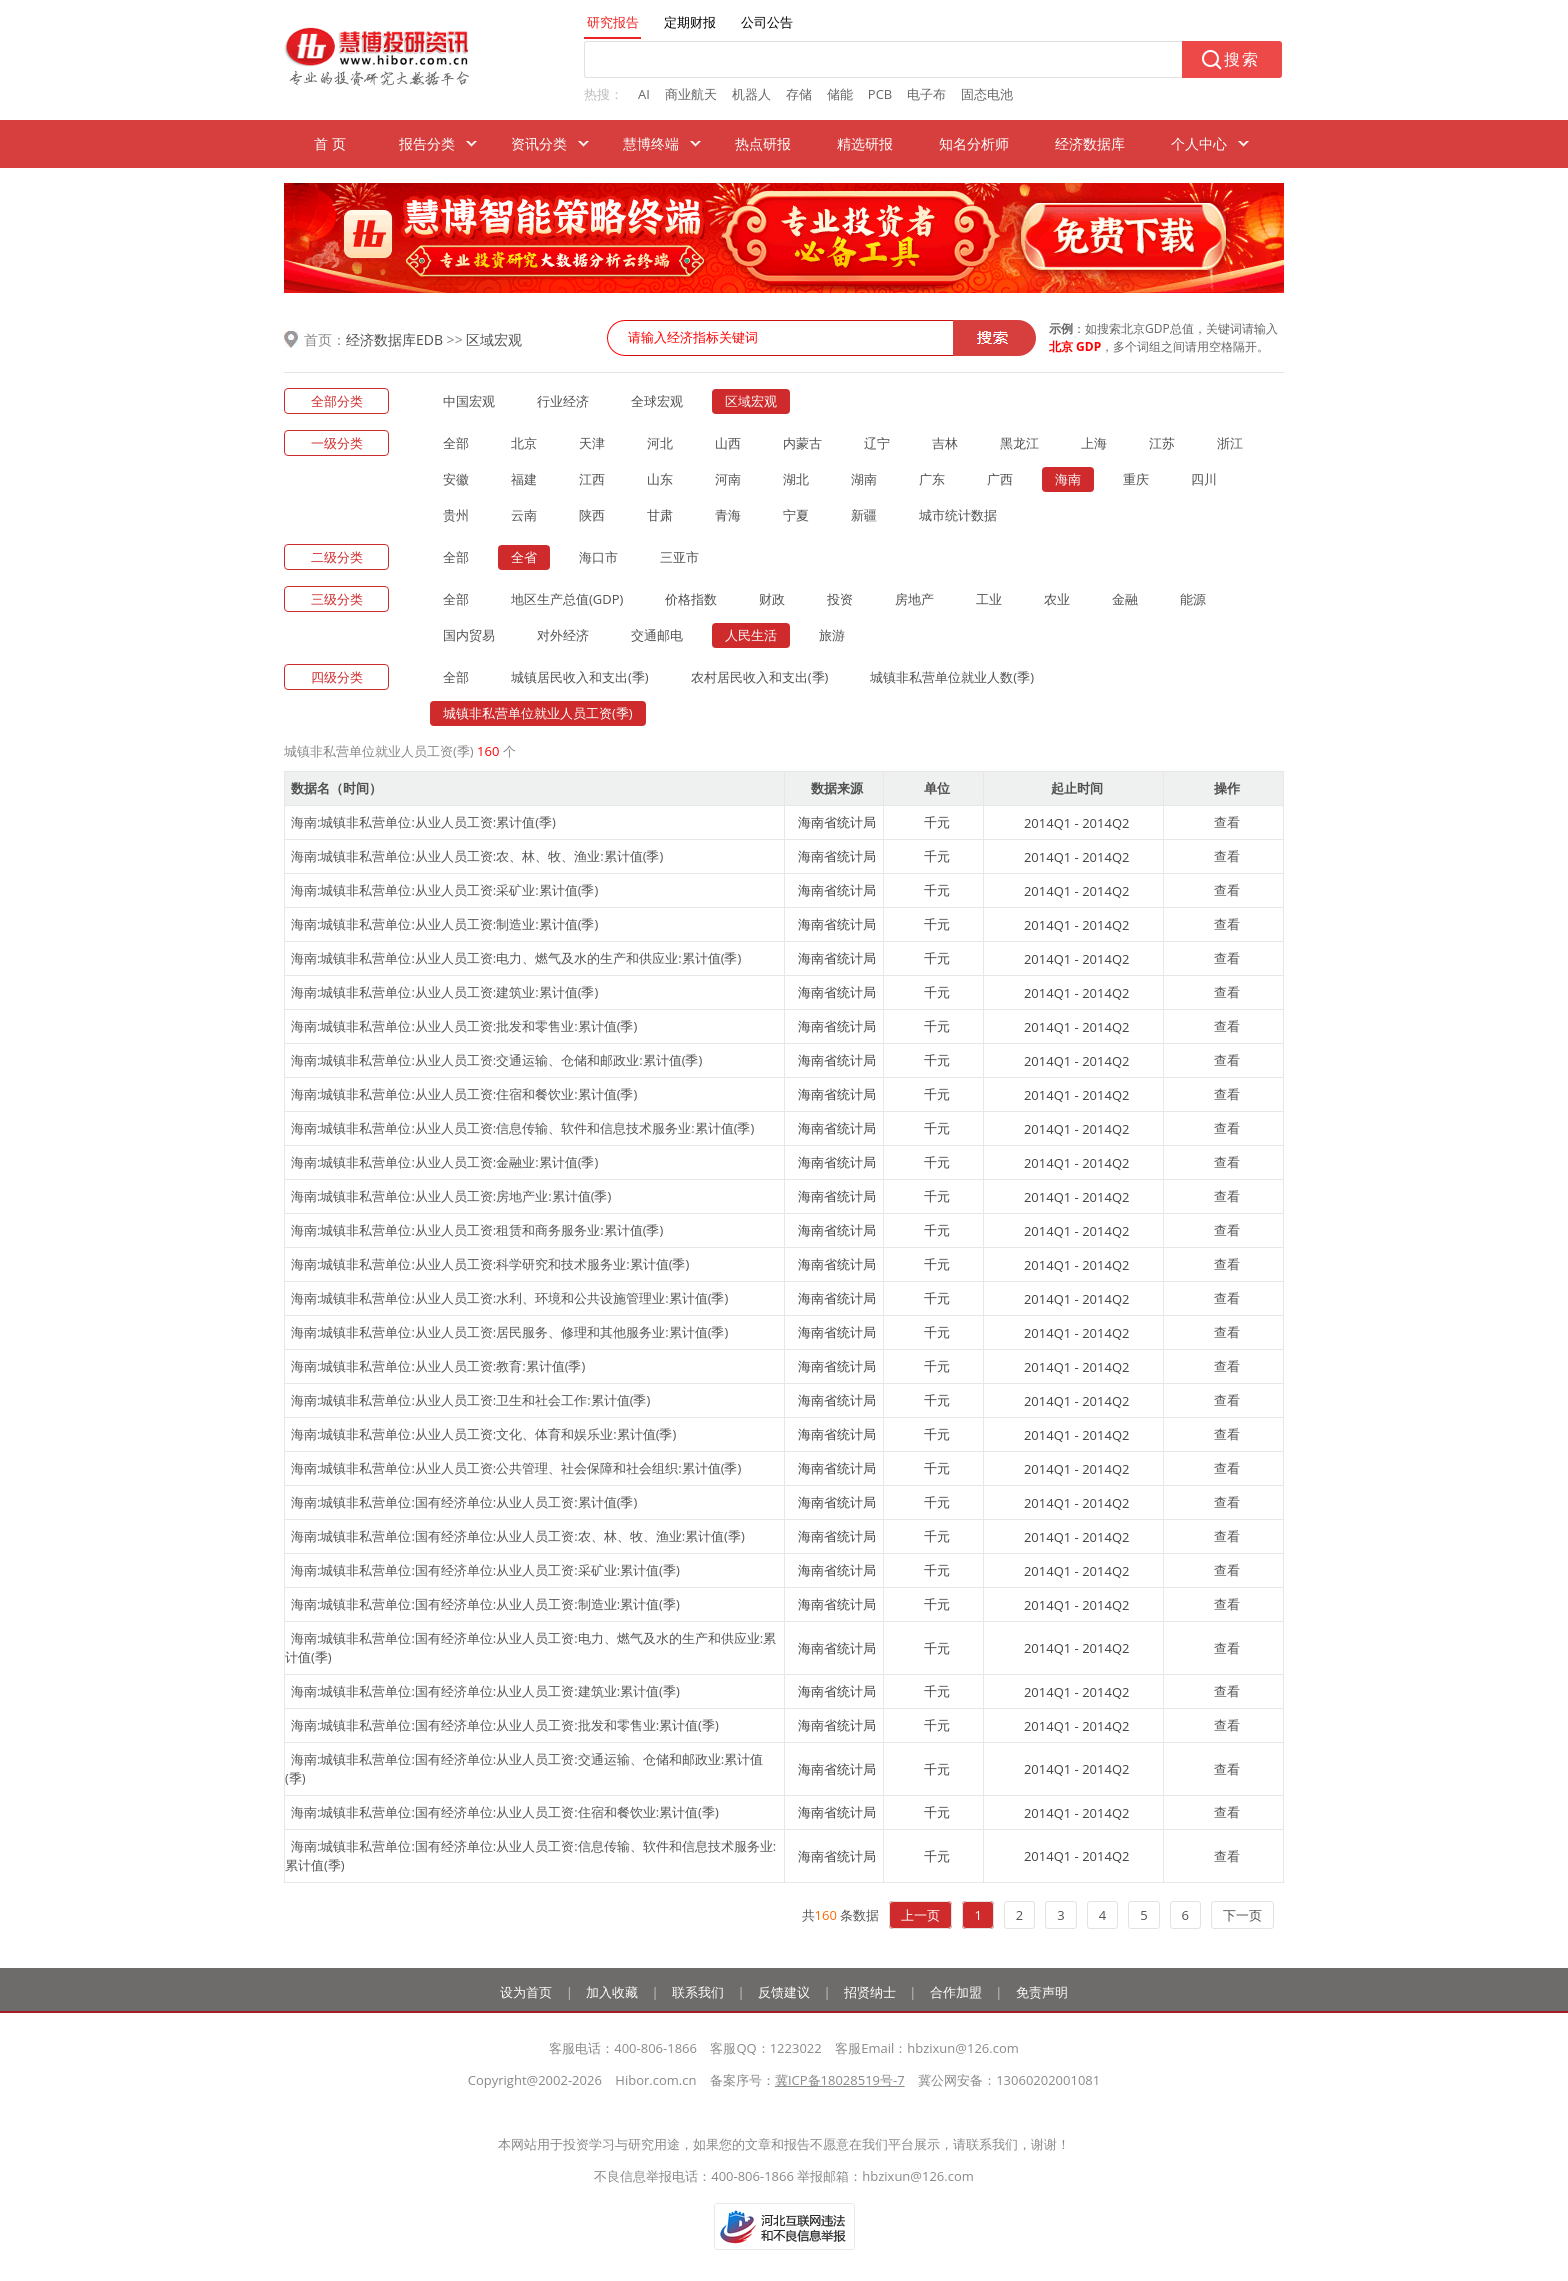  What do you see at coordinates (840, 599) in the screenshot?
I see `投资` at bounding box center [840, 599].